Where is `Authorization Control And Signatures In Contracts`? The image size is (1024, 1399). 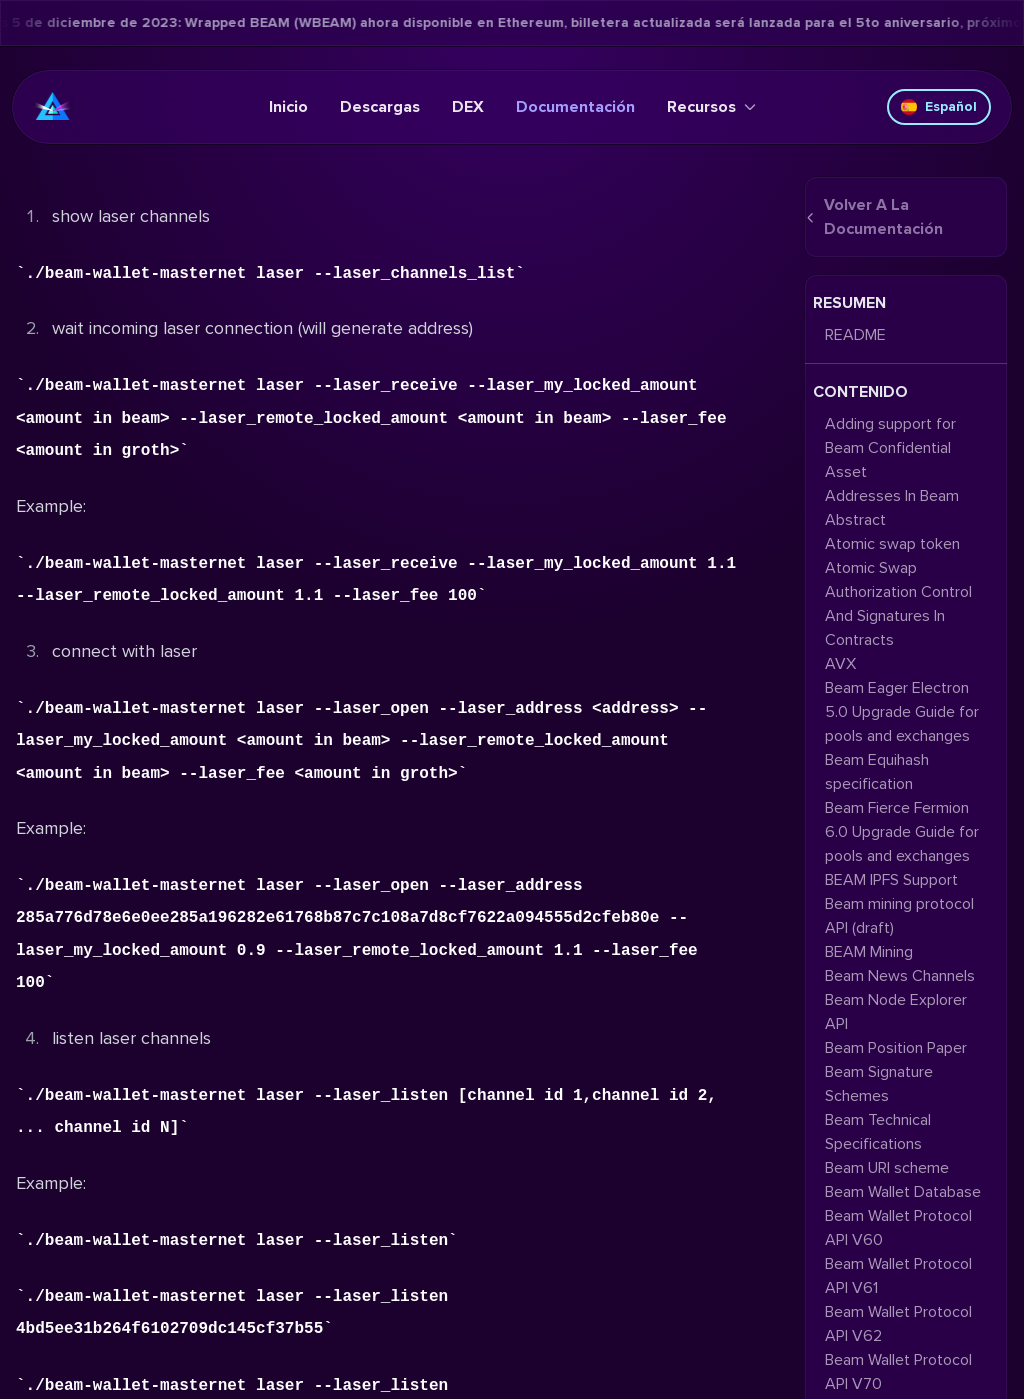 Authorization Control And Signatures In Contracts is located at coordinates (898, 616).